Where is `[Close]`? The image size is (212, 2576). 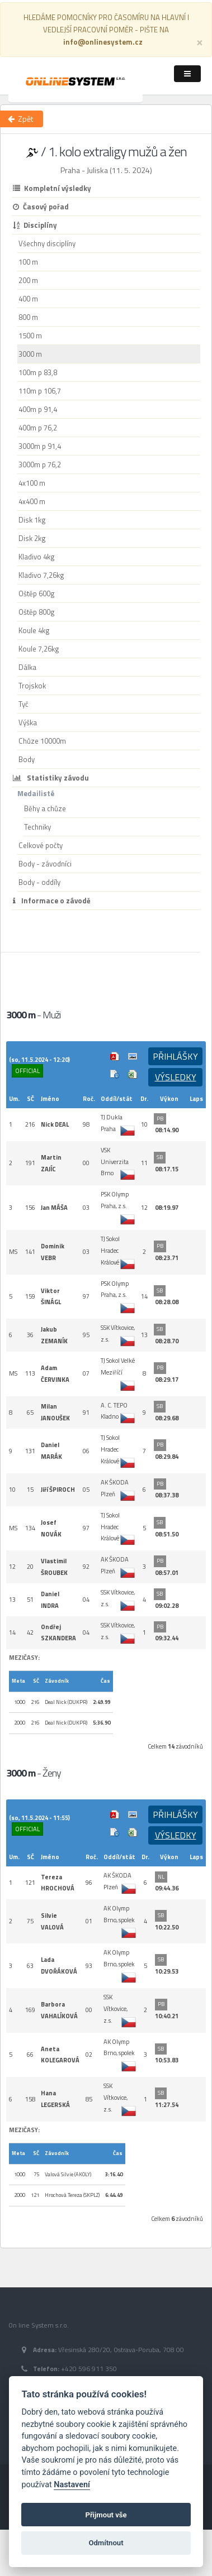 [Close] is located at coordinates (199, 41).